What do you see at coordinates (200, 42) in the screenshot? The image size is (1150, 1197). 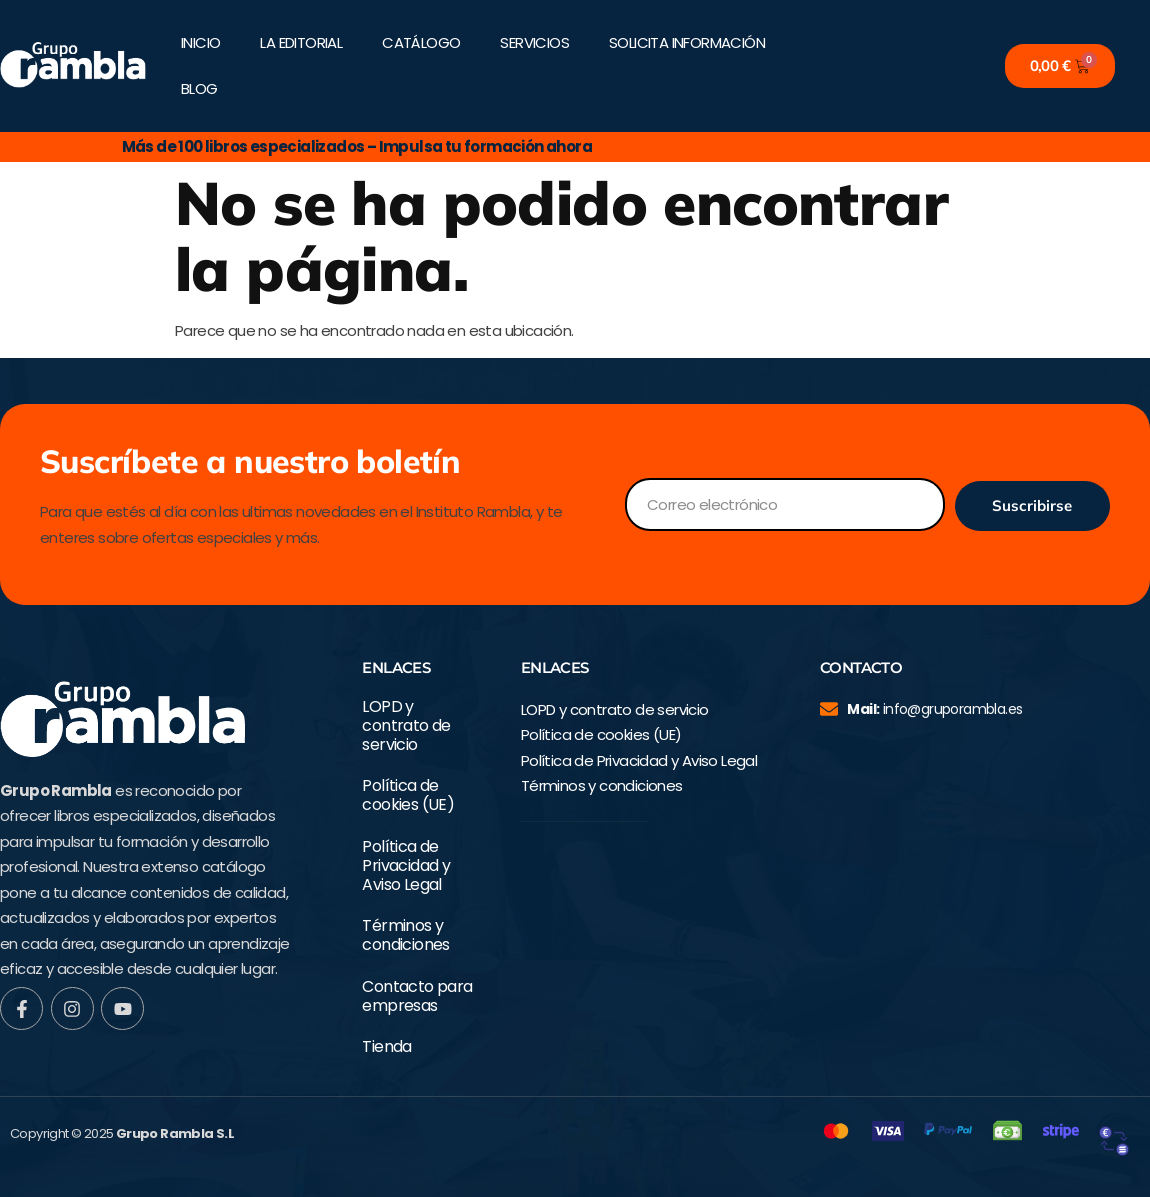 I see `INICIO` at bounding box center [200, 42].